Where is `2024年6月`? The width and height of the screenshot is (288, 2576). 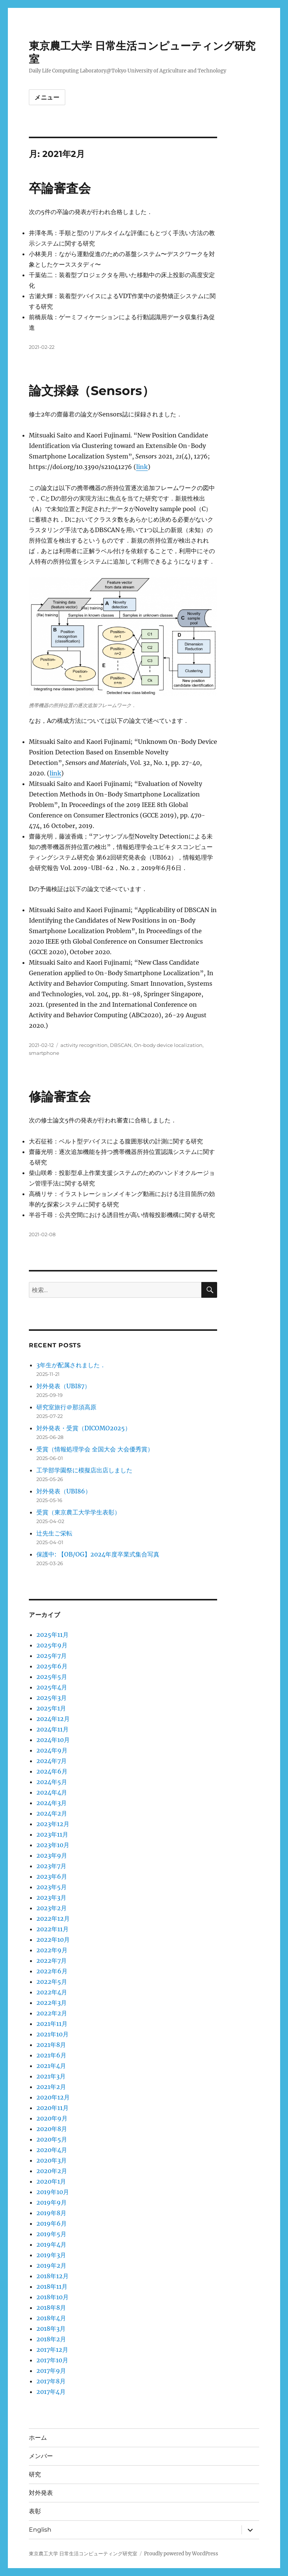 2024年6月 is located at coordinates (52, 1771).